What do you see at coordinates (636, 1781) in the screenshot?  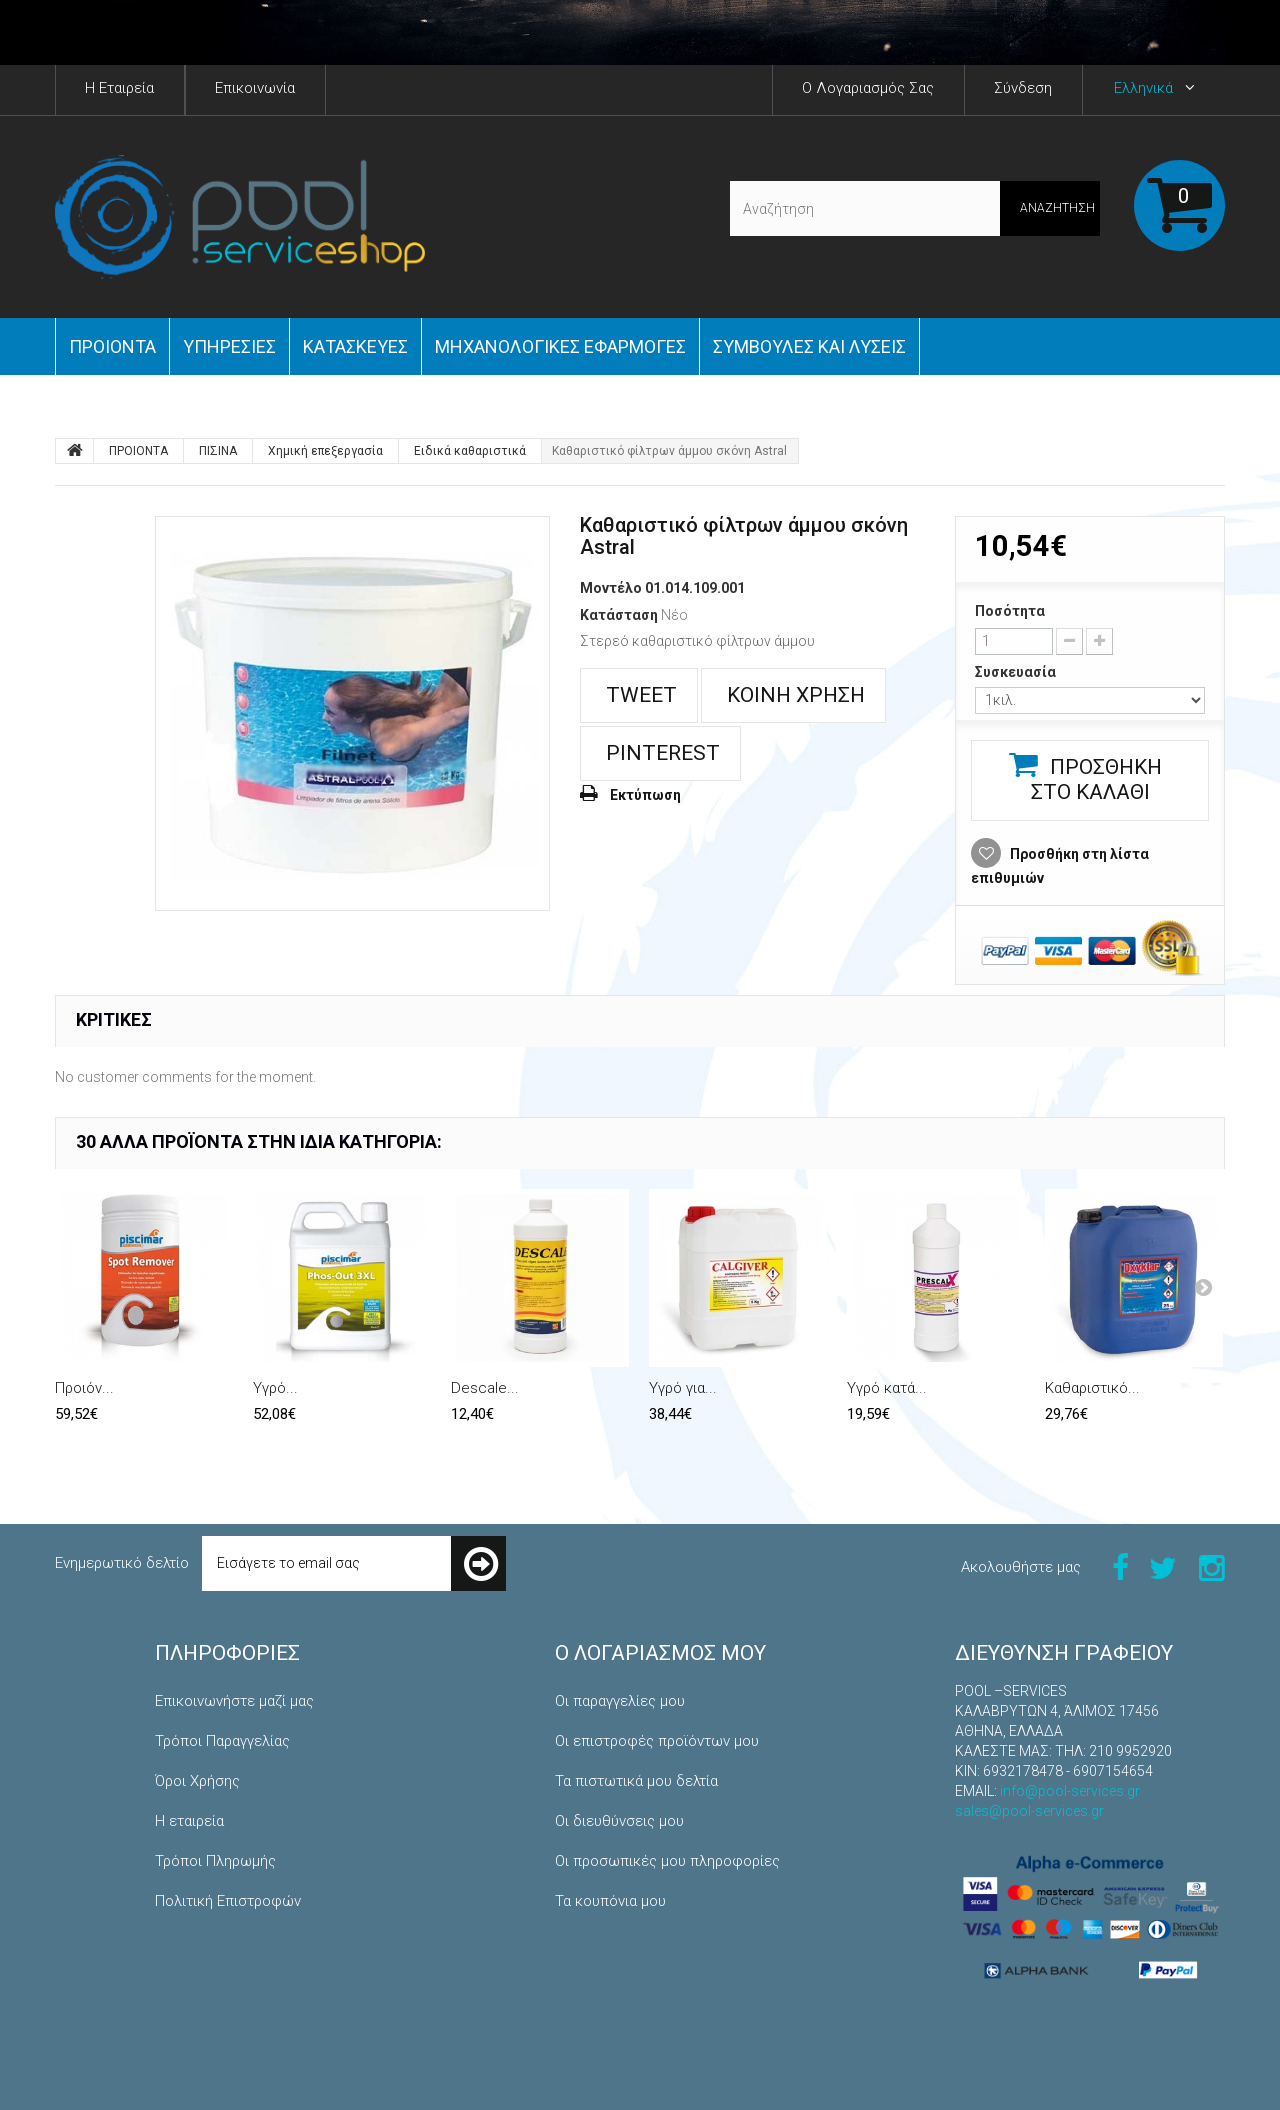 I see `Τα πιστωτικά μου δελτία` at bounding box center [636, 1781].